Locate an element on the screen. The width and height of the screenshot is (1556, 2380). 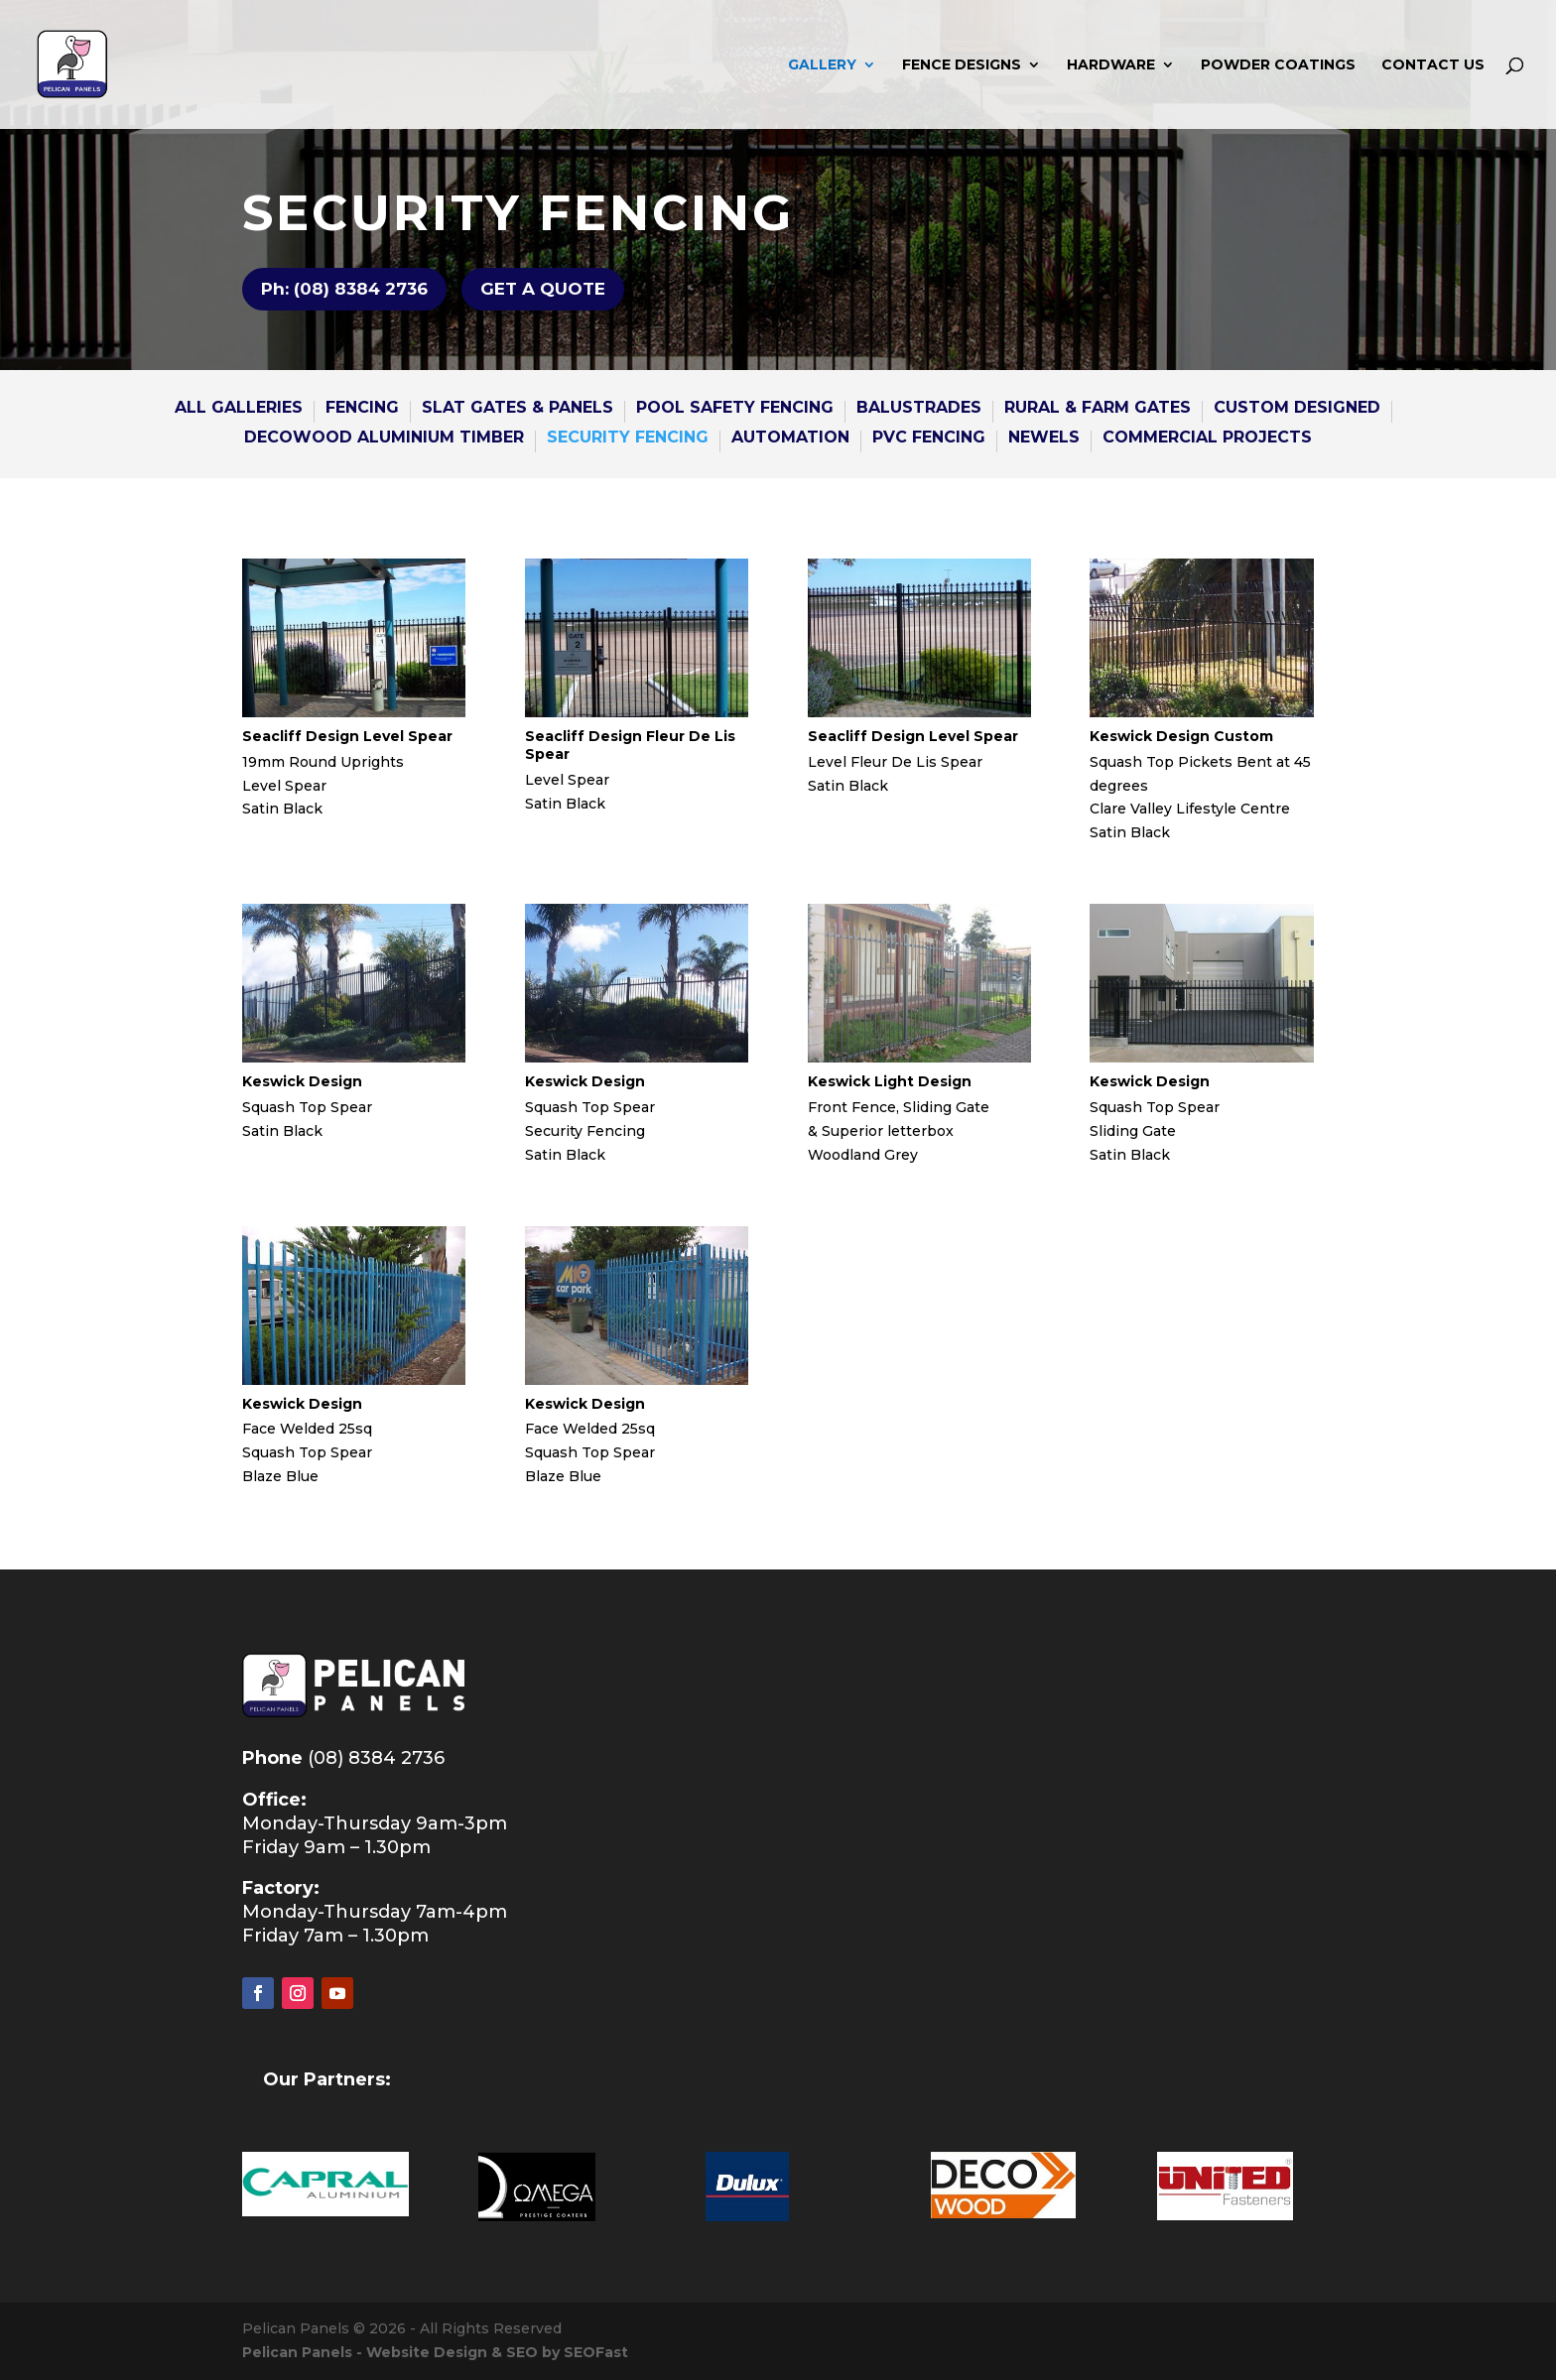
AUTOMATION is located at coordinates (790, 438).